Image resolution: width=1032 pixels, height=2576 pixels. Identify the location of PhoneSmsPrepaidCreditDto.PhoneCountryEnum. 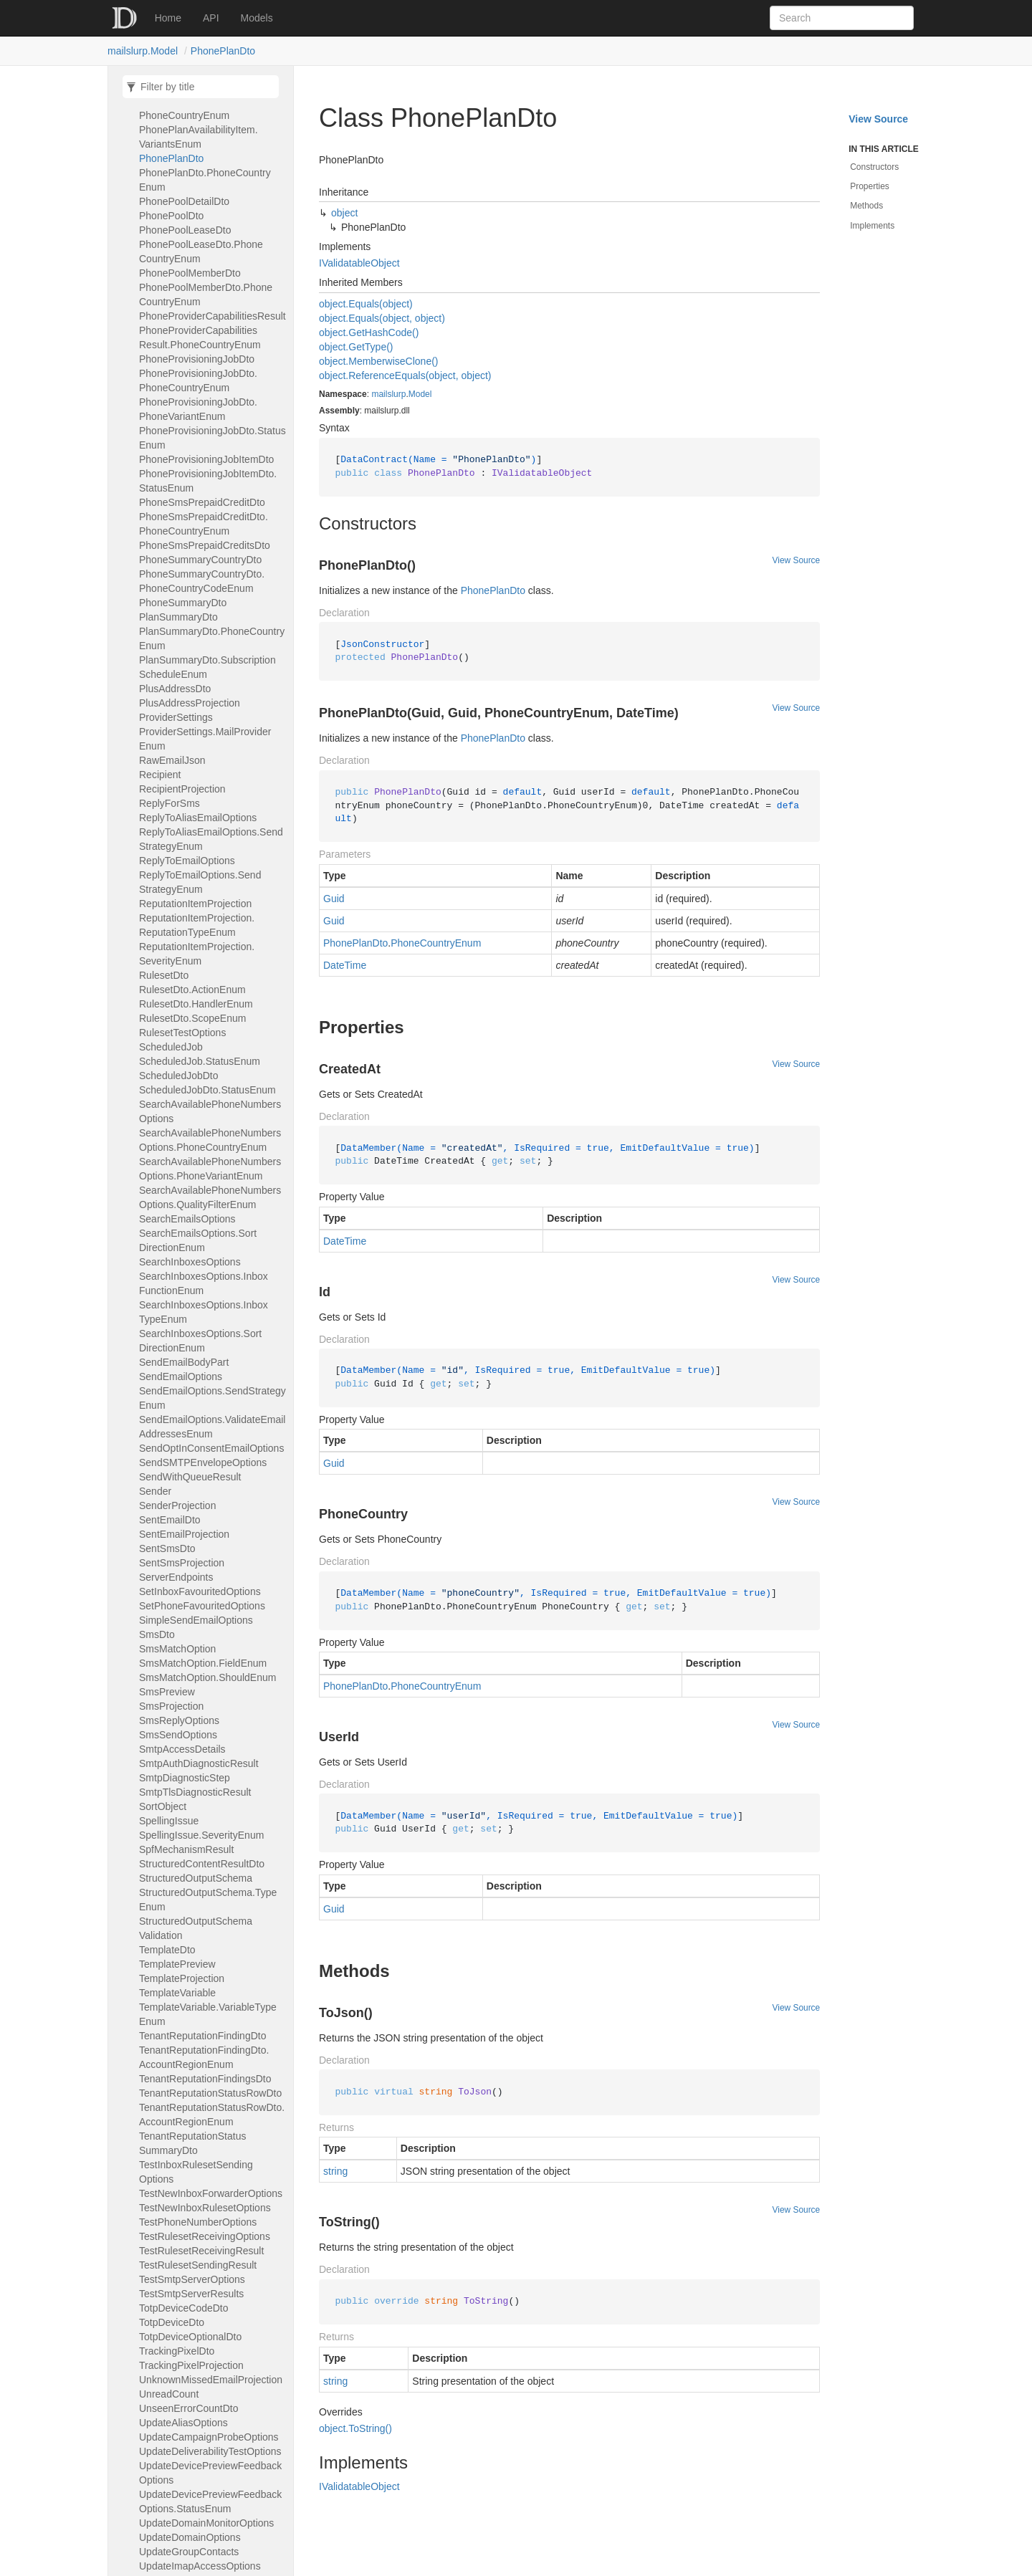
(203, 524).